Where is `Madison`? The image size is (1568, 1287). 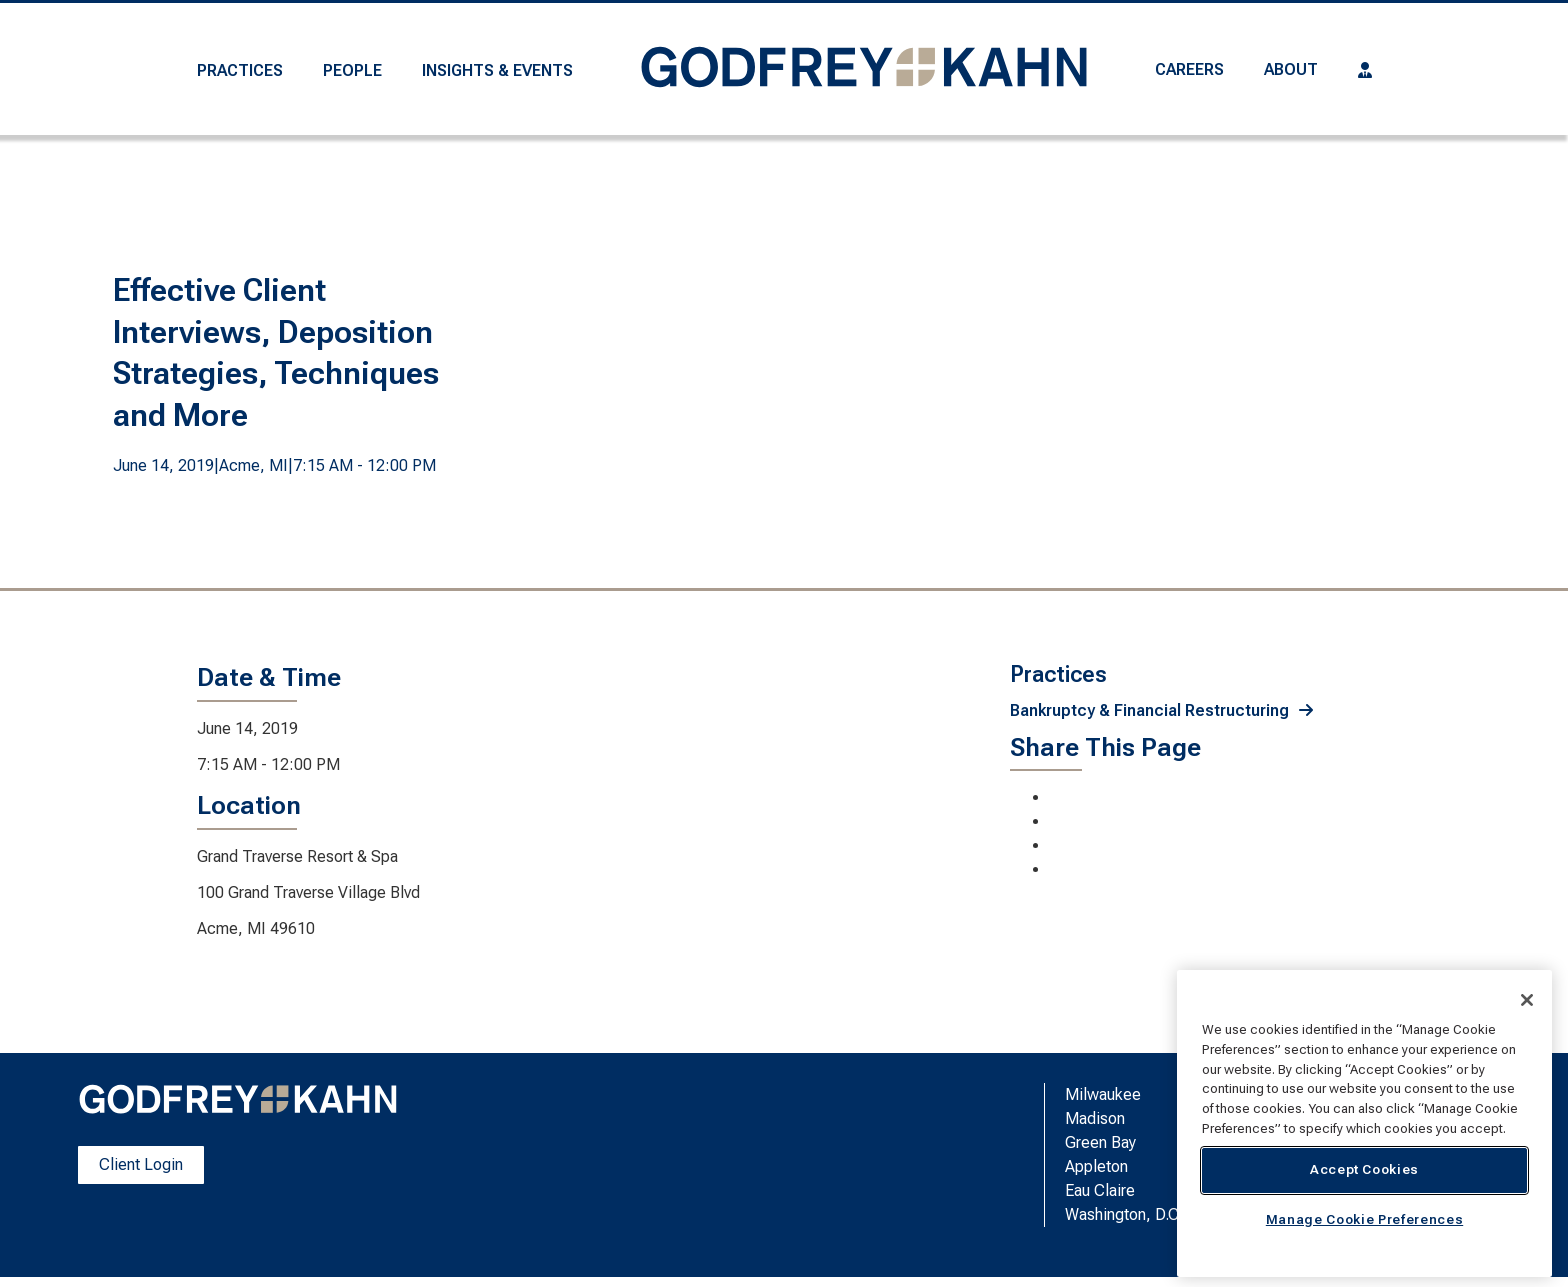
Madison is located at coordinates (1095, 1118).